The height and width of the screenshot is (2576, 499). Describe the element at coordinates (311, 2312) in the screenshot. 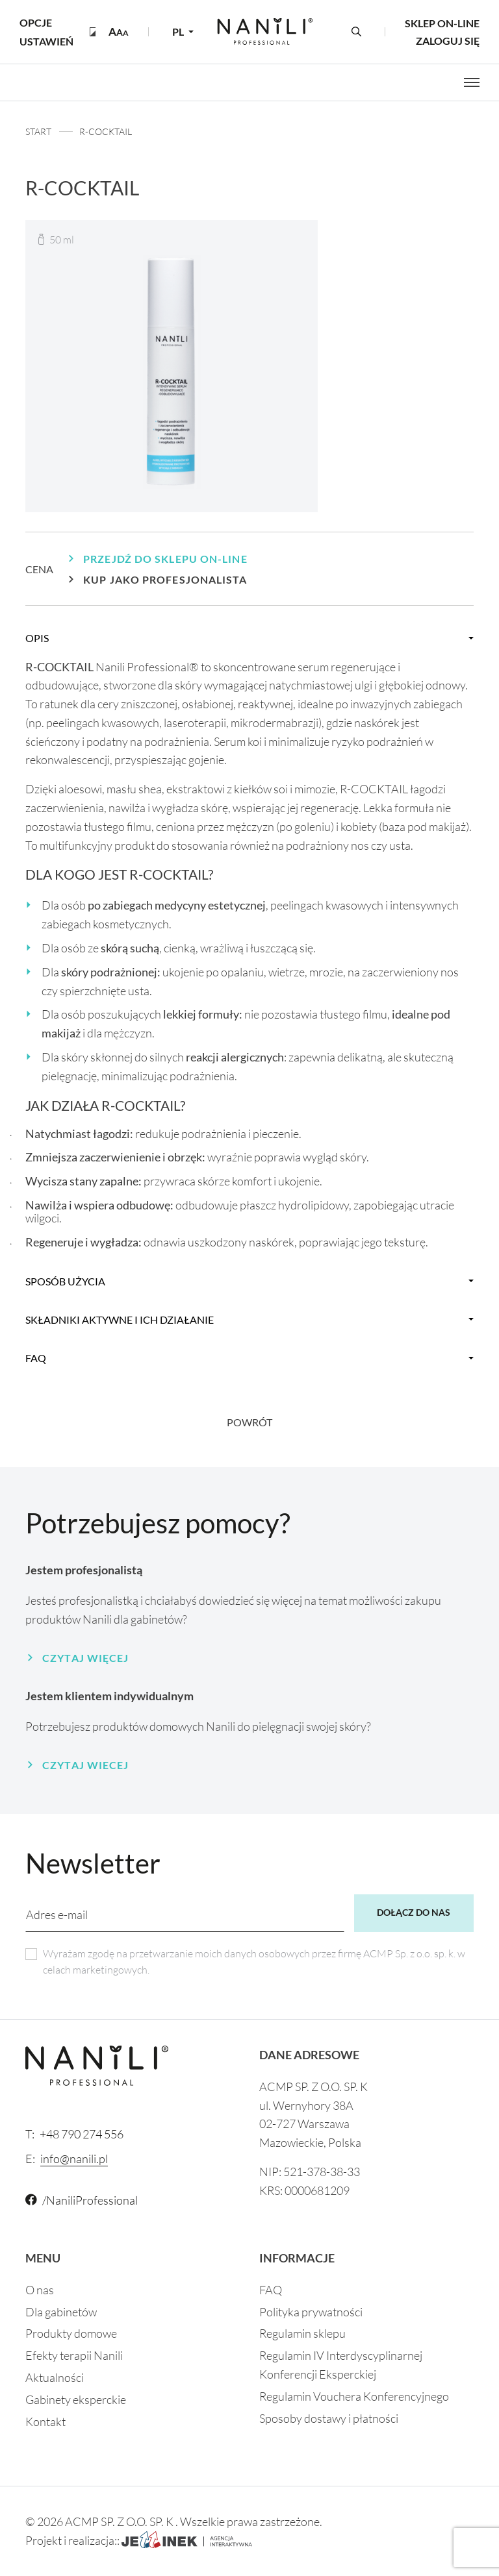

I see `Polityka prywatności` at that location.